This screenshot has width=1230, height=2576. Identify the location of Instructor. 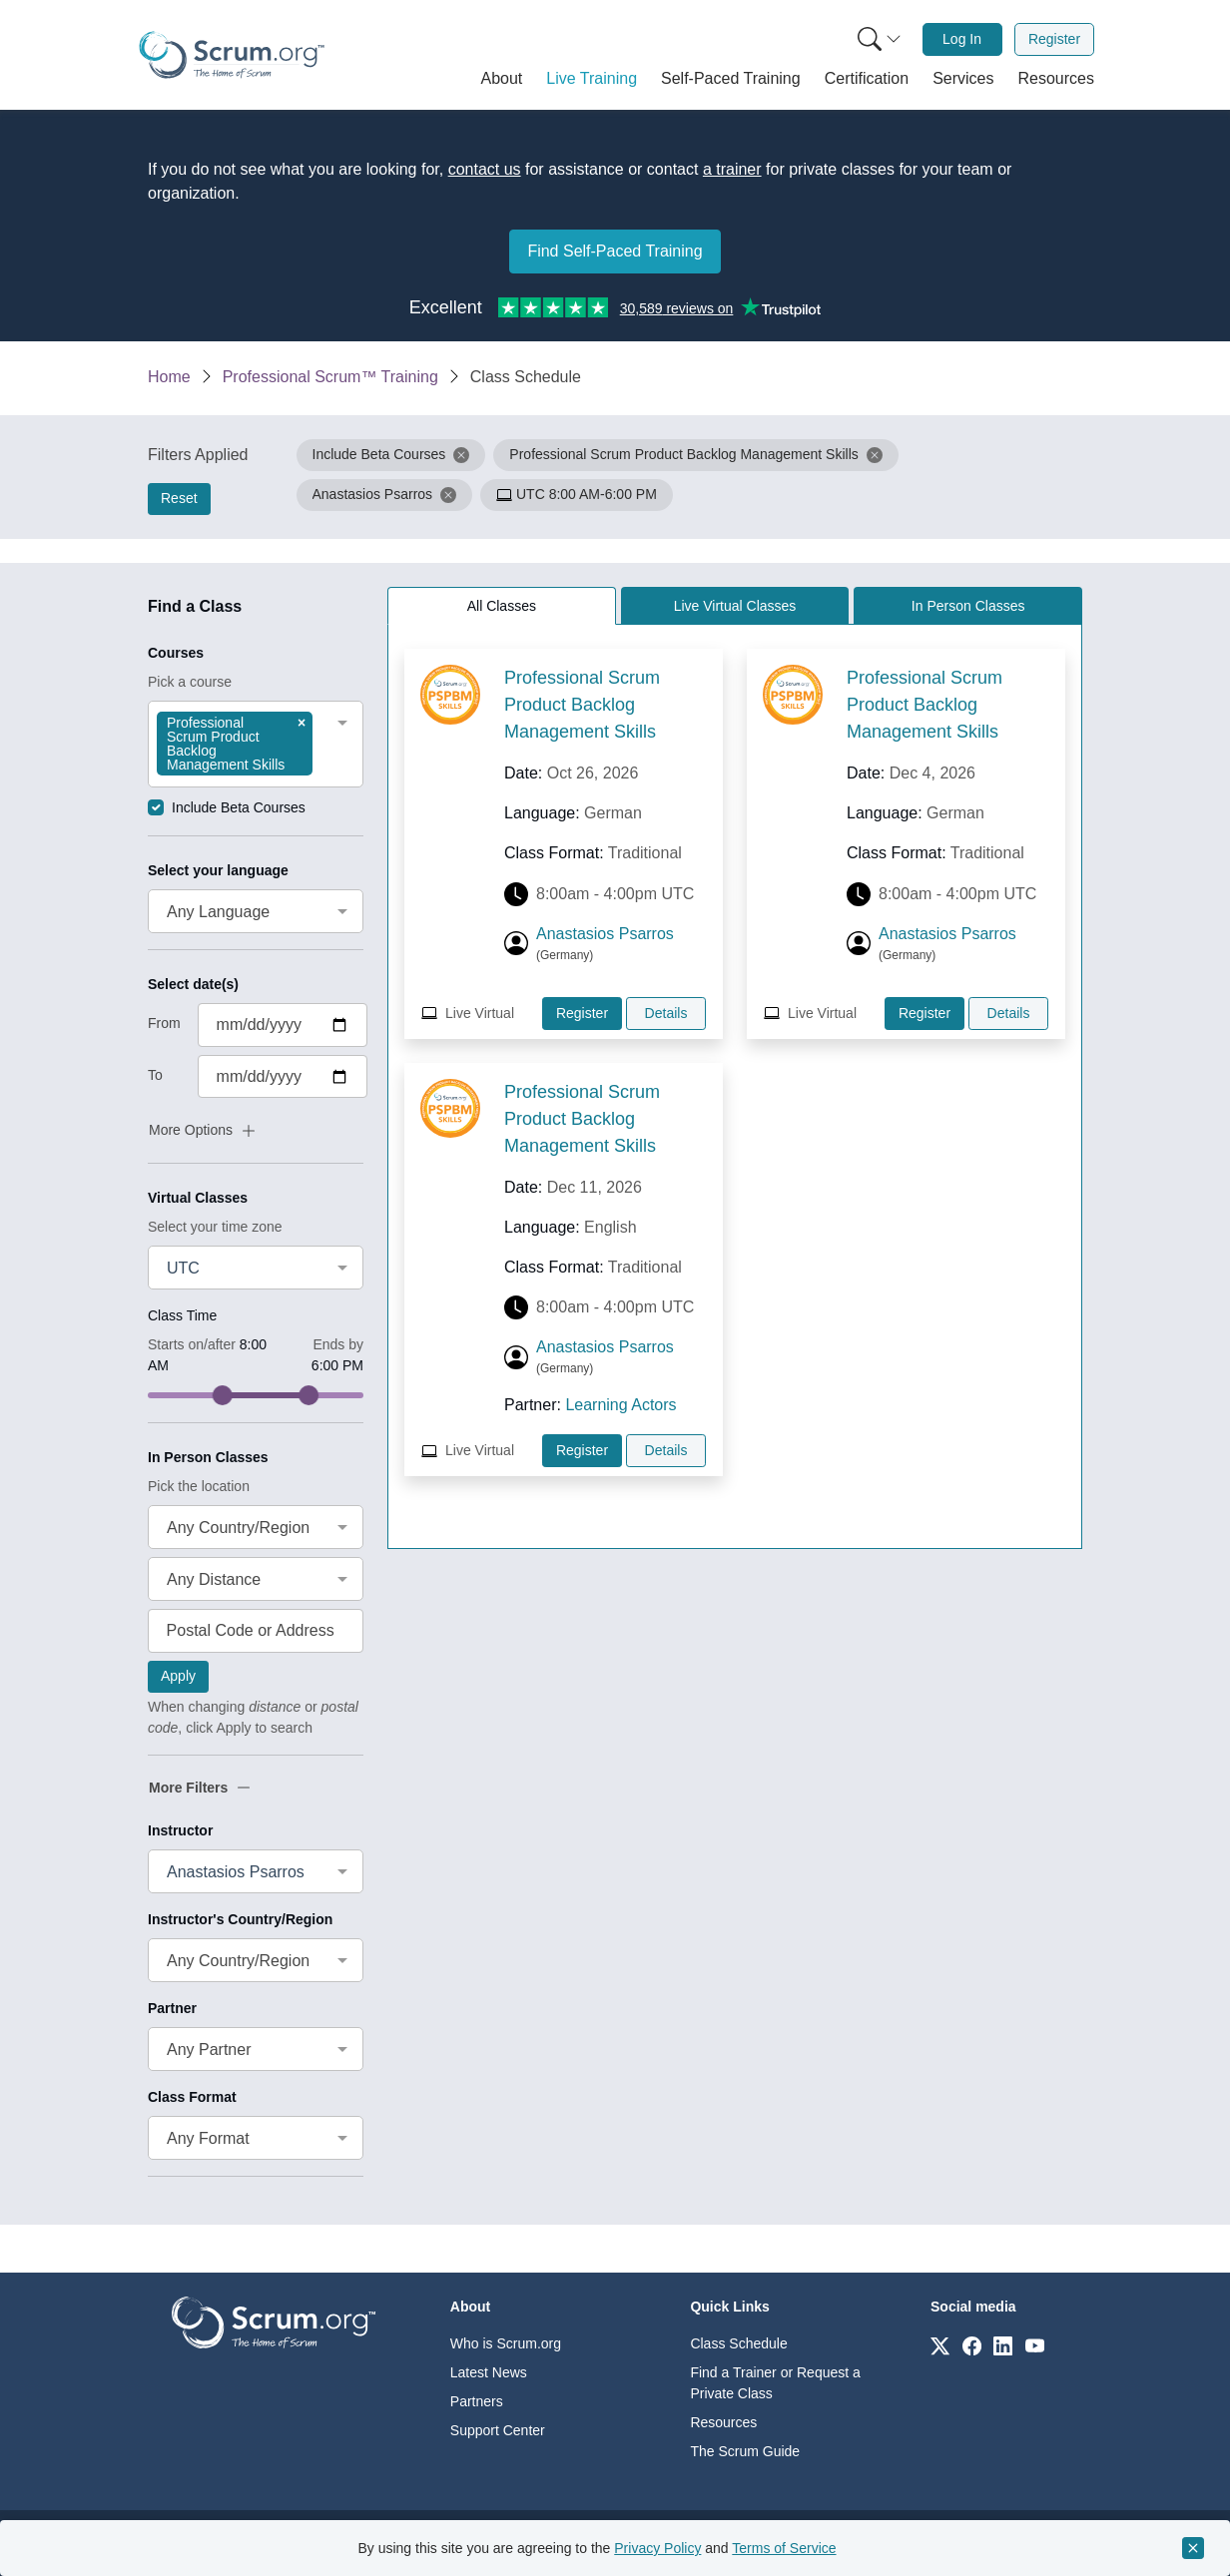
(180, 1830).